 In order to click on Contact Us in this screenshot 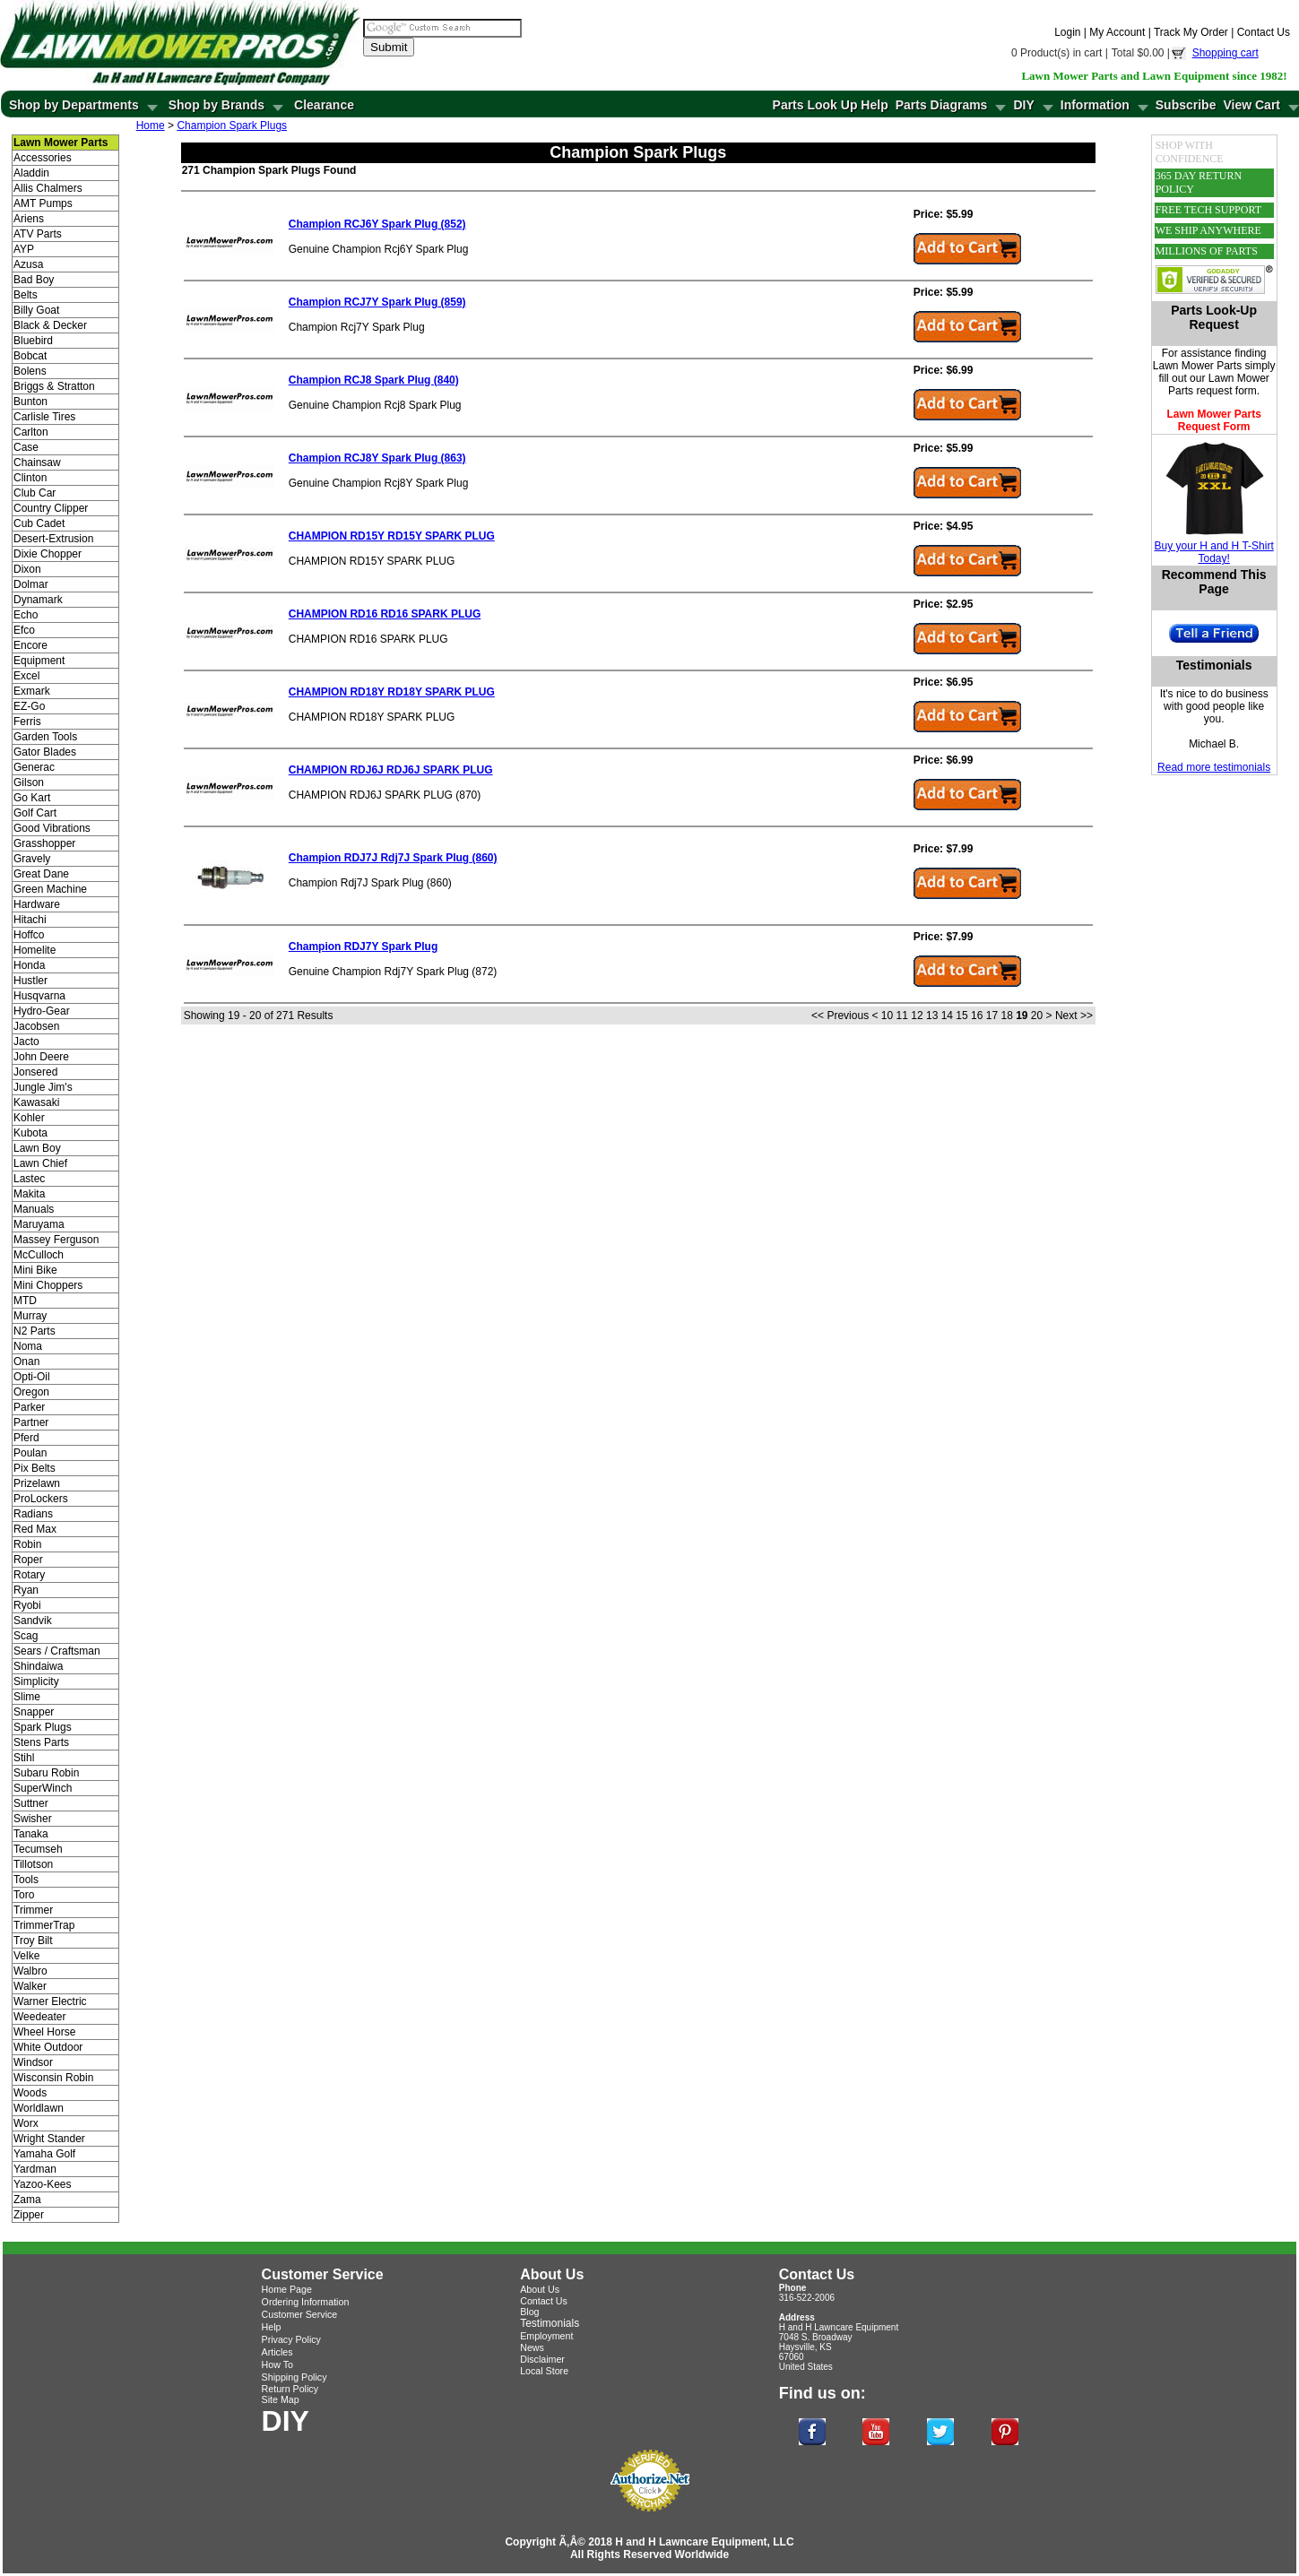, I will do `click(1263, 32)`.